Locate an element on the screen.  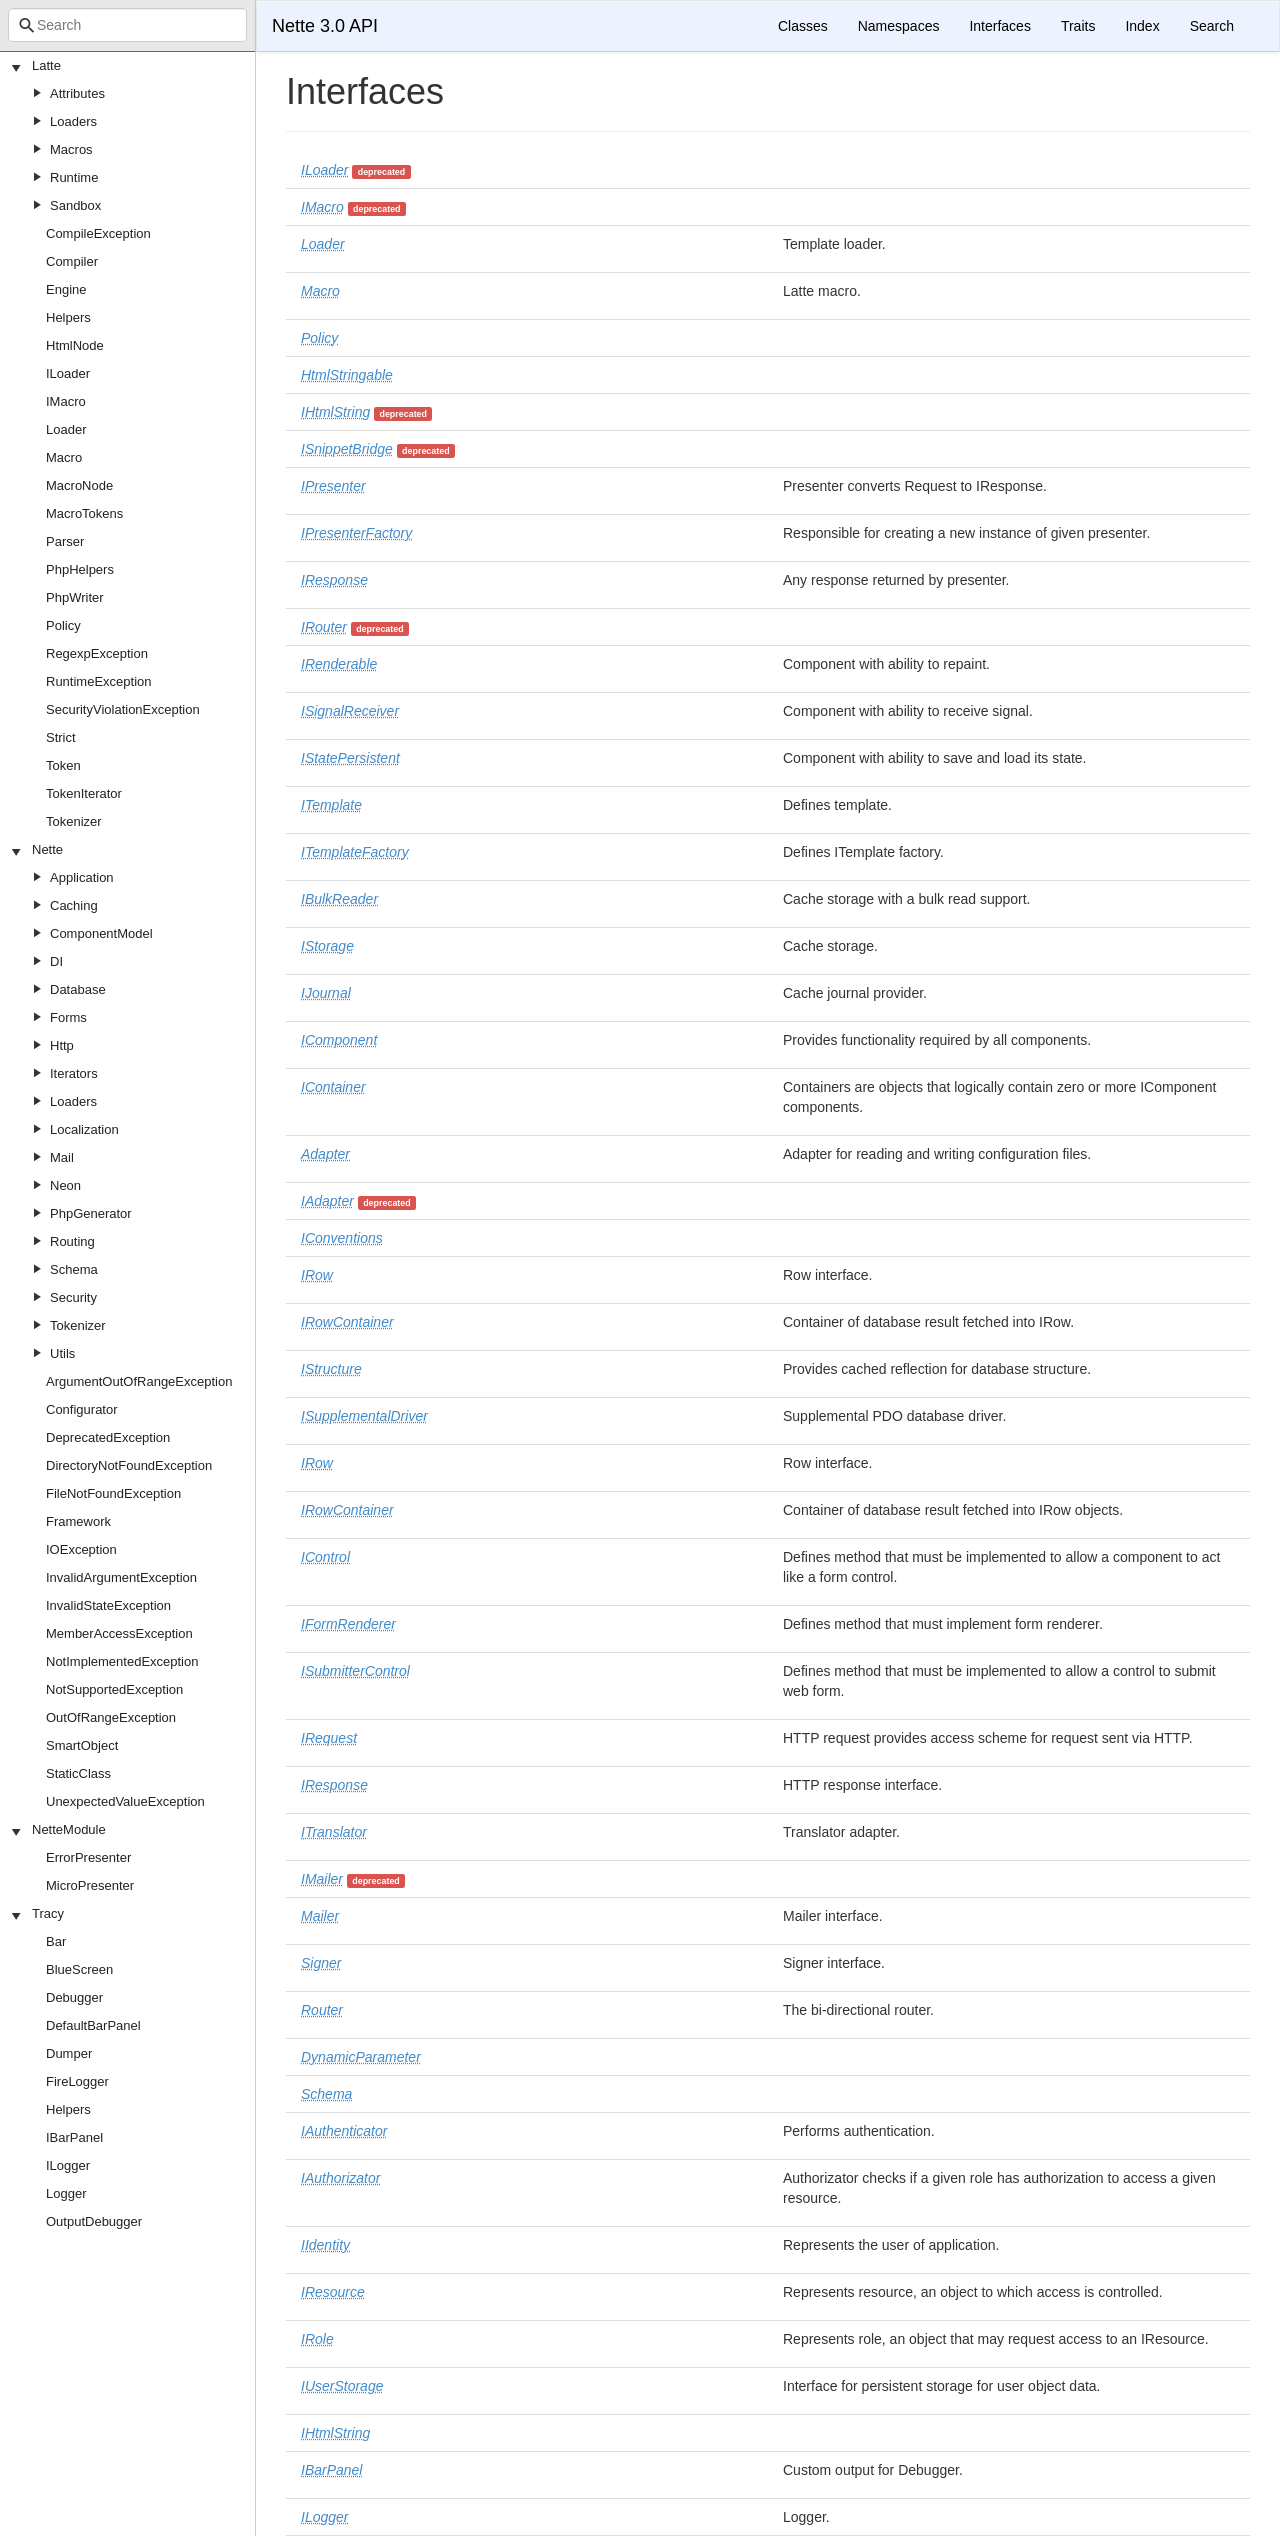
OutOfRangeException is located at coordinates (111, 1717).